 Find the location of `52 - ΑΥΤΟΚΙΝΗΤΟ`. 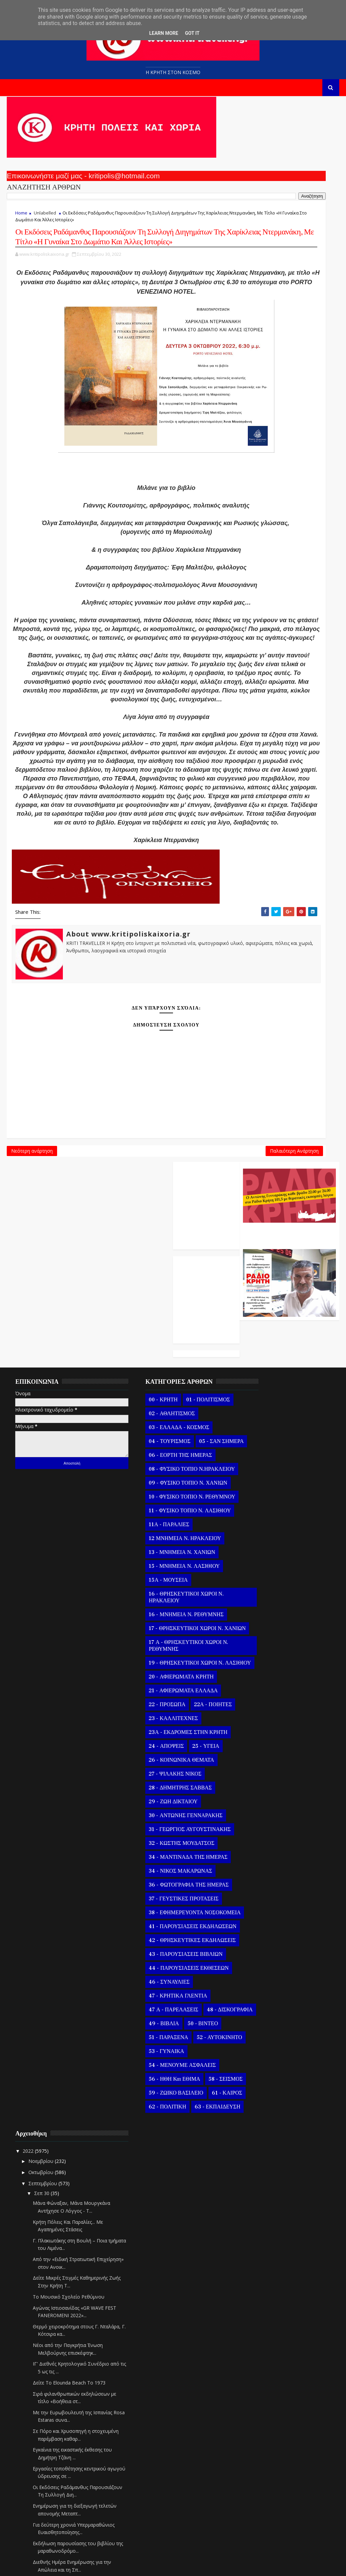

52 - ΑΥΤΟΚΙΝΗΤΟ is located at coordinates (151, 2081).